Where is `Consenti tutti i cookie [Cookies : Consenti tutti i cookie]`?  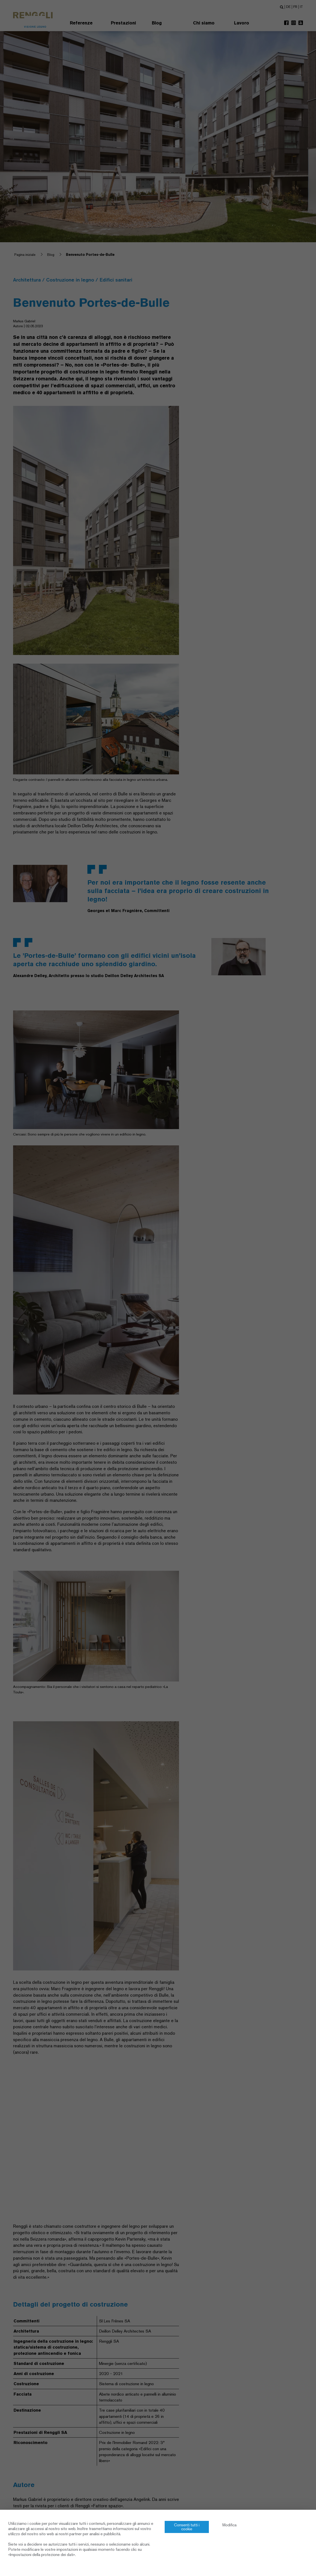 Consenti tutti i cookie [Cookies : Consenti tutti i cookie] is located at coordinates (186, 2527).